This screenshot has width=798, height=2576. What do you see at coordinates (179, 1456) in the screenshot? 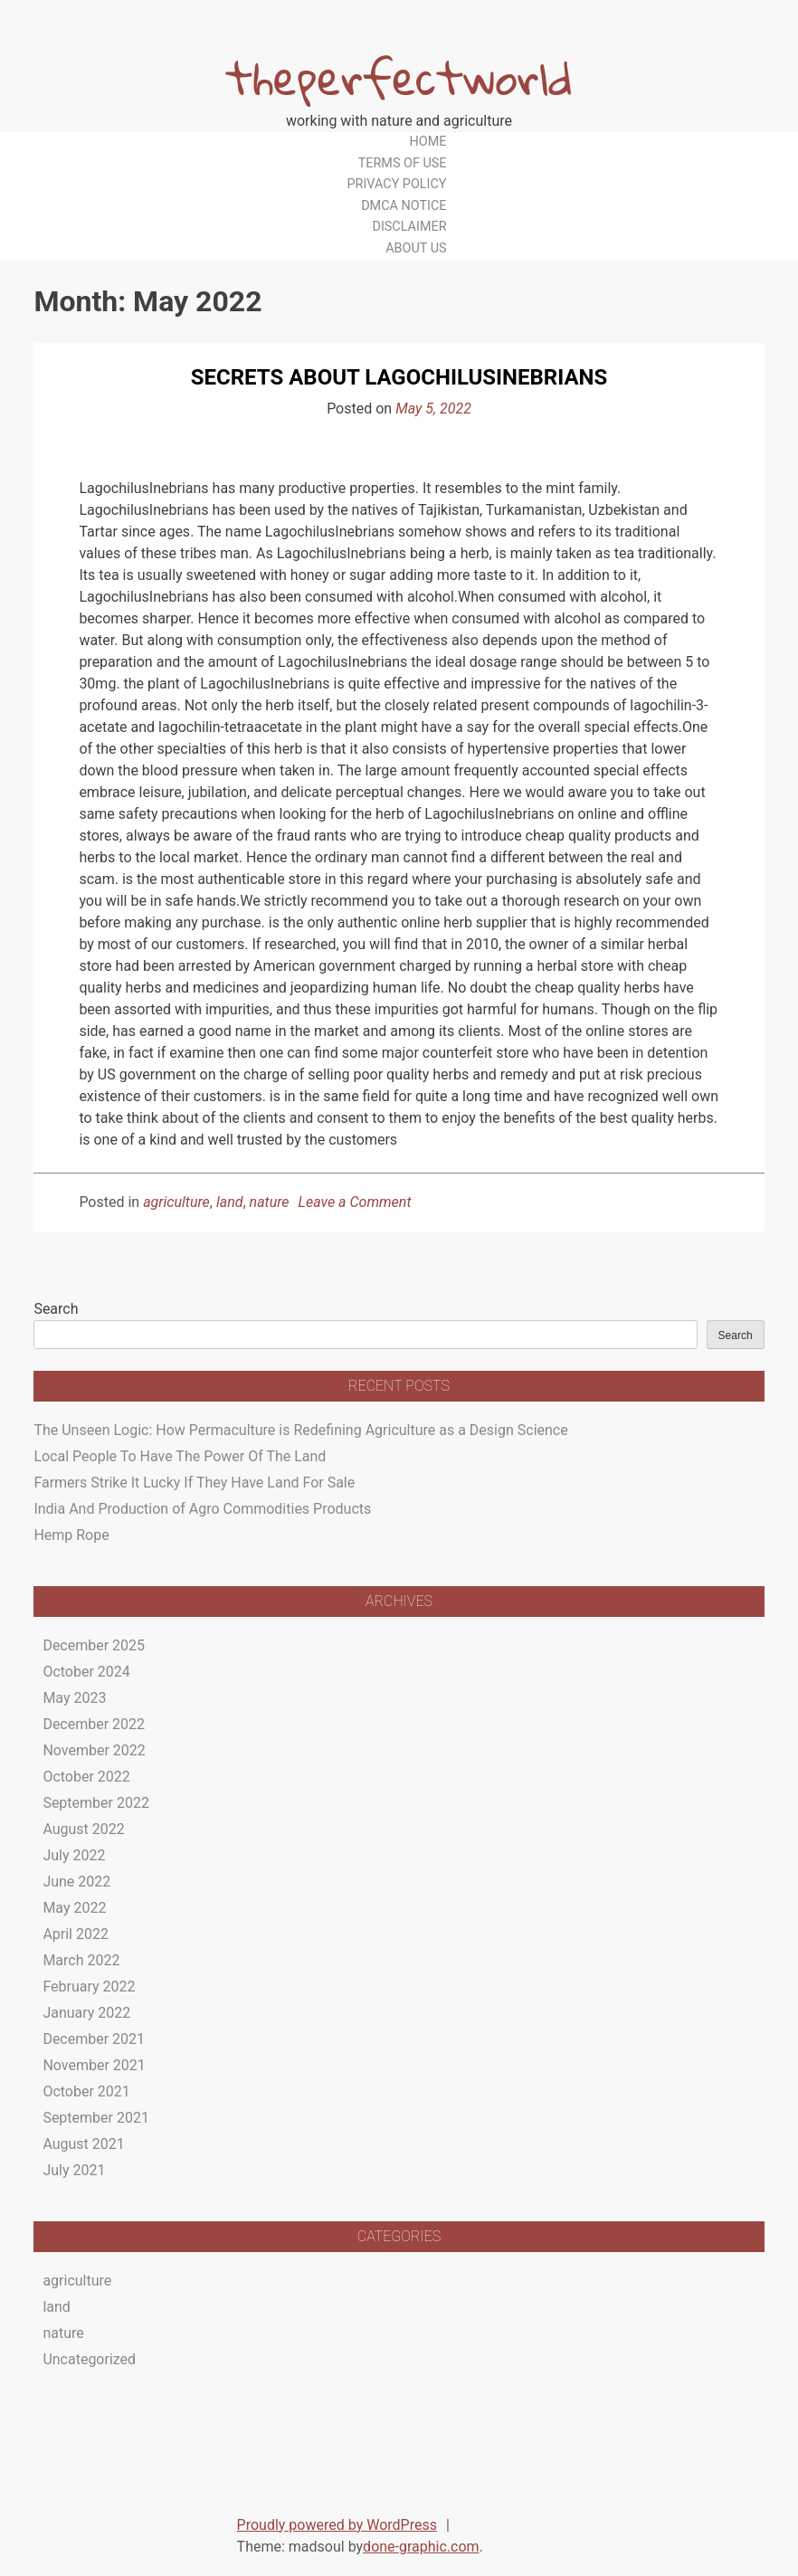
I see `Local People To Have The Power Of The Land` at bounding box center [179, 1456].